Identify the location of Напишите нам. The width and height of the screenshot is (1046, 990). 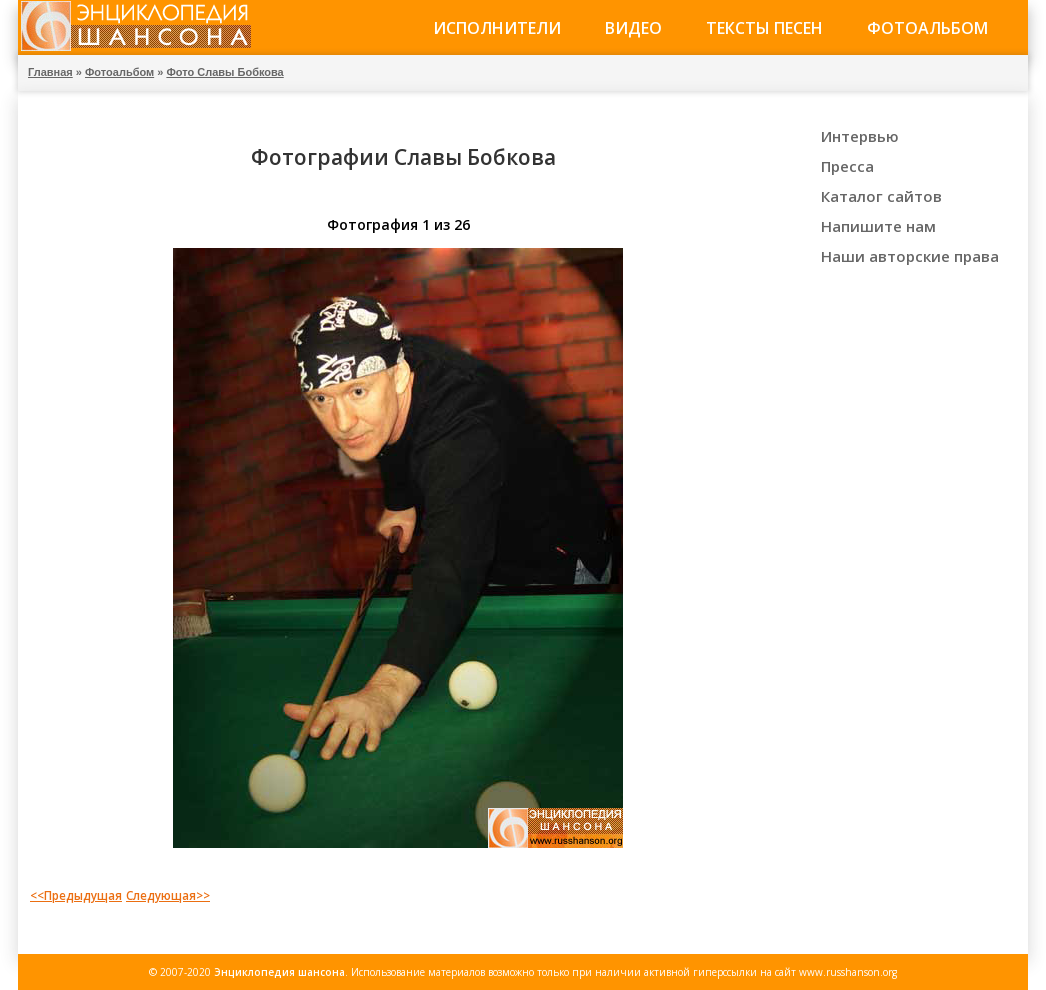
(878, 226).